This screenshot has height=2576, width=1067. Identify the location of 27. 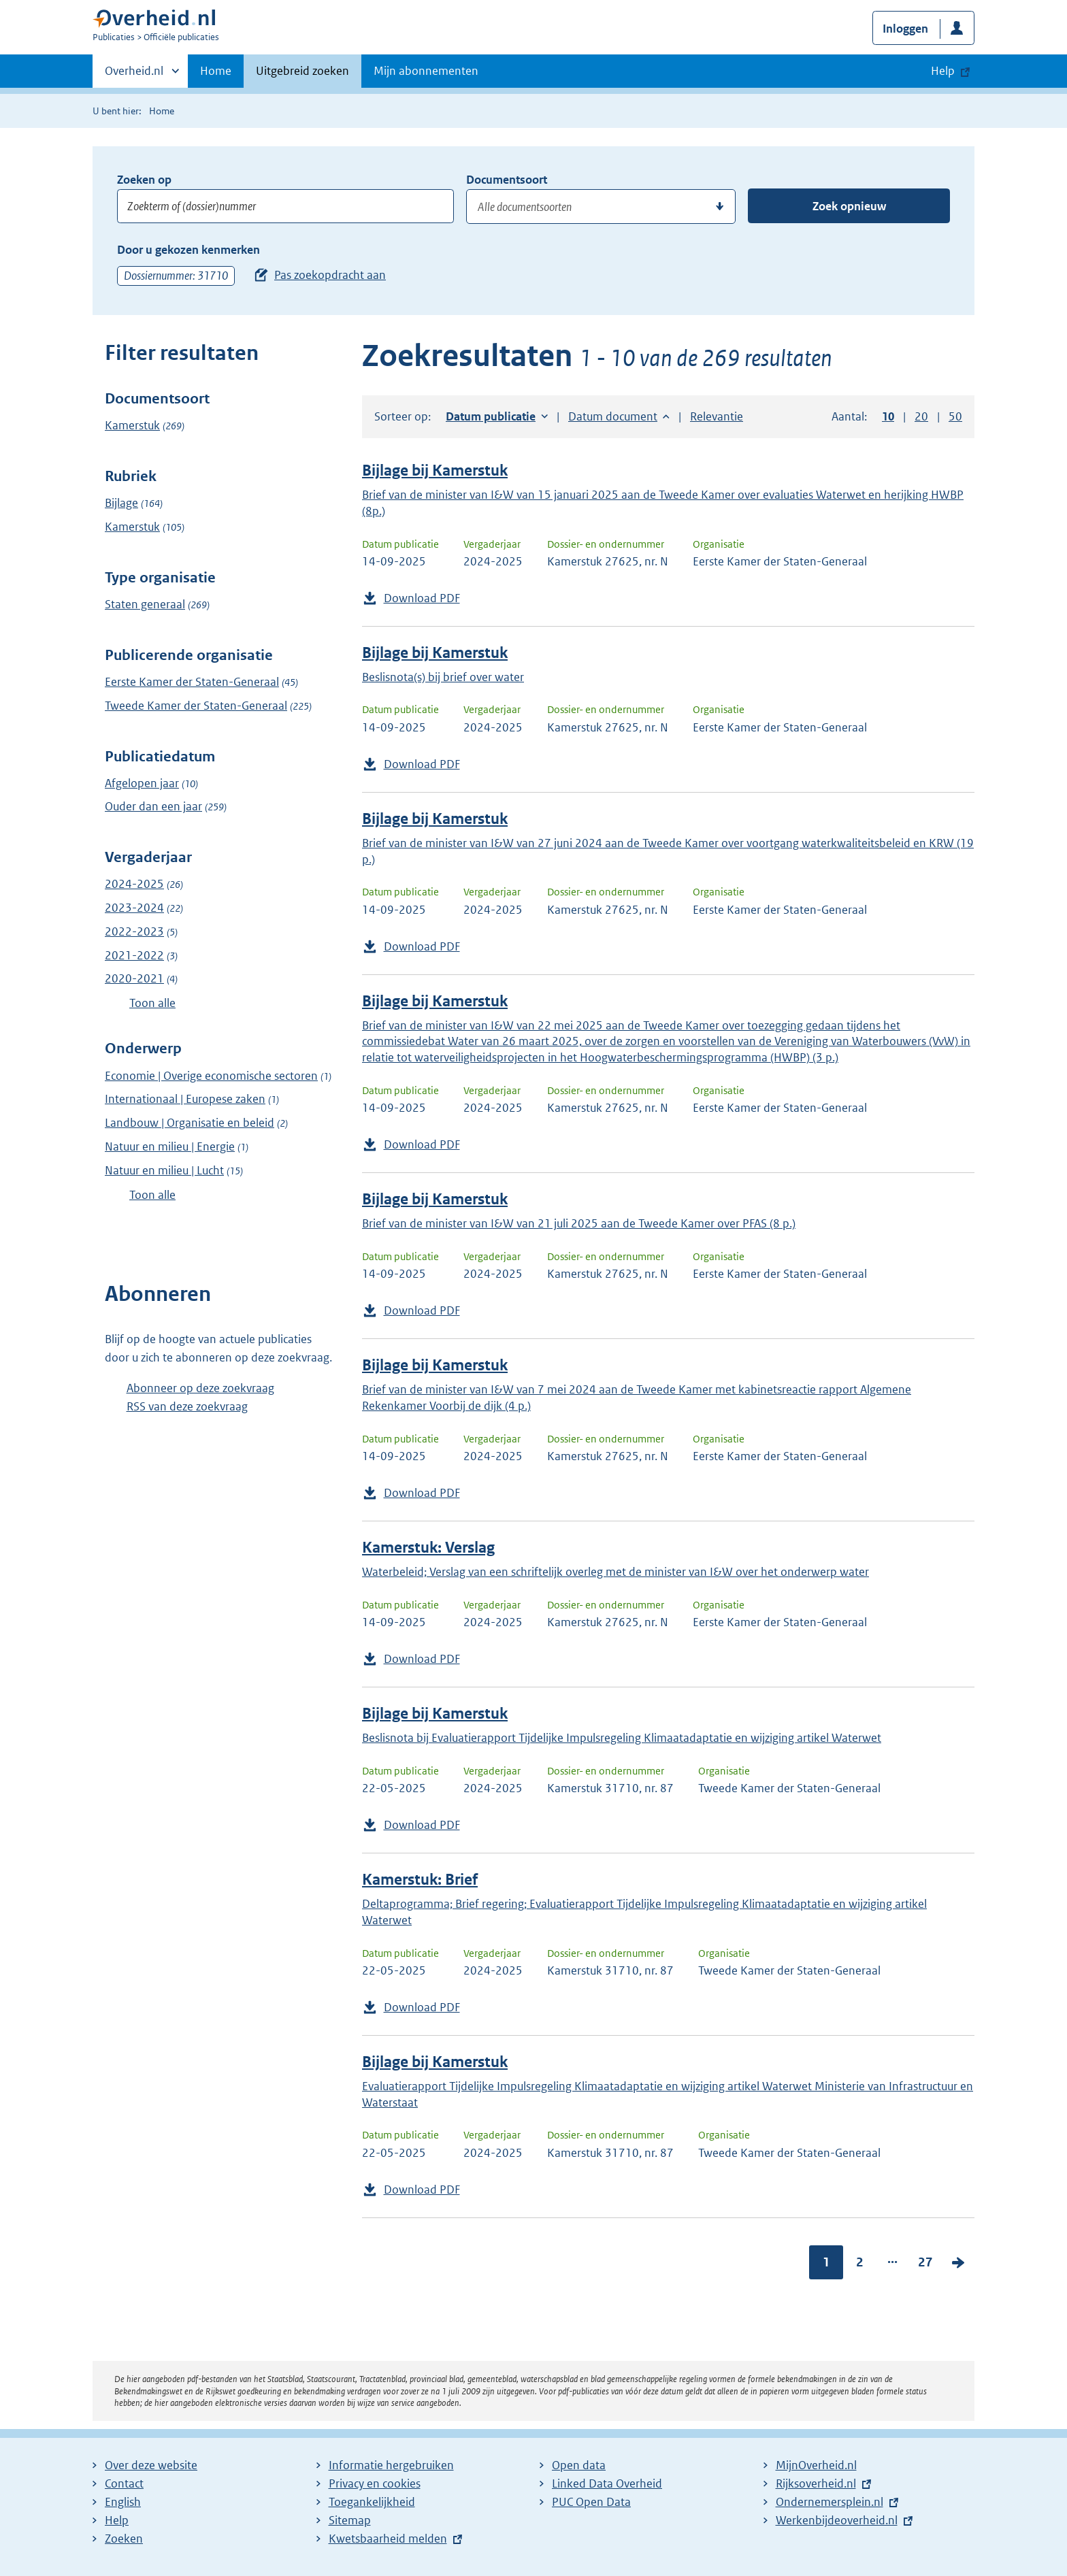
(925, 2262).